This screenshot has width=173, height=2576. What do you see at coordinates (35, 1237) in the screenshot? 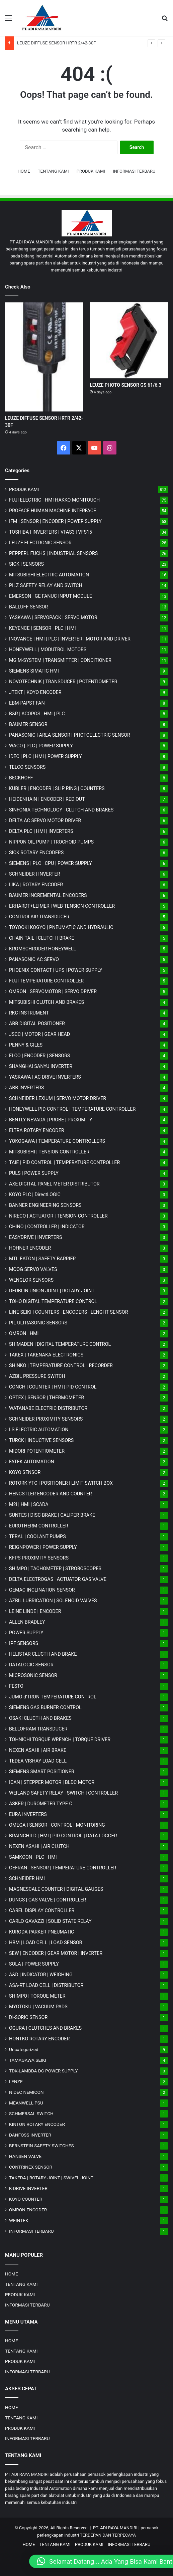
I see `EASYDRIVE | INVERTERS` at bounding box center [35, 1237].